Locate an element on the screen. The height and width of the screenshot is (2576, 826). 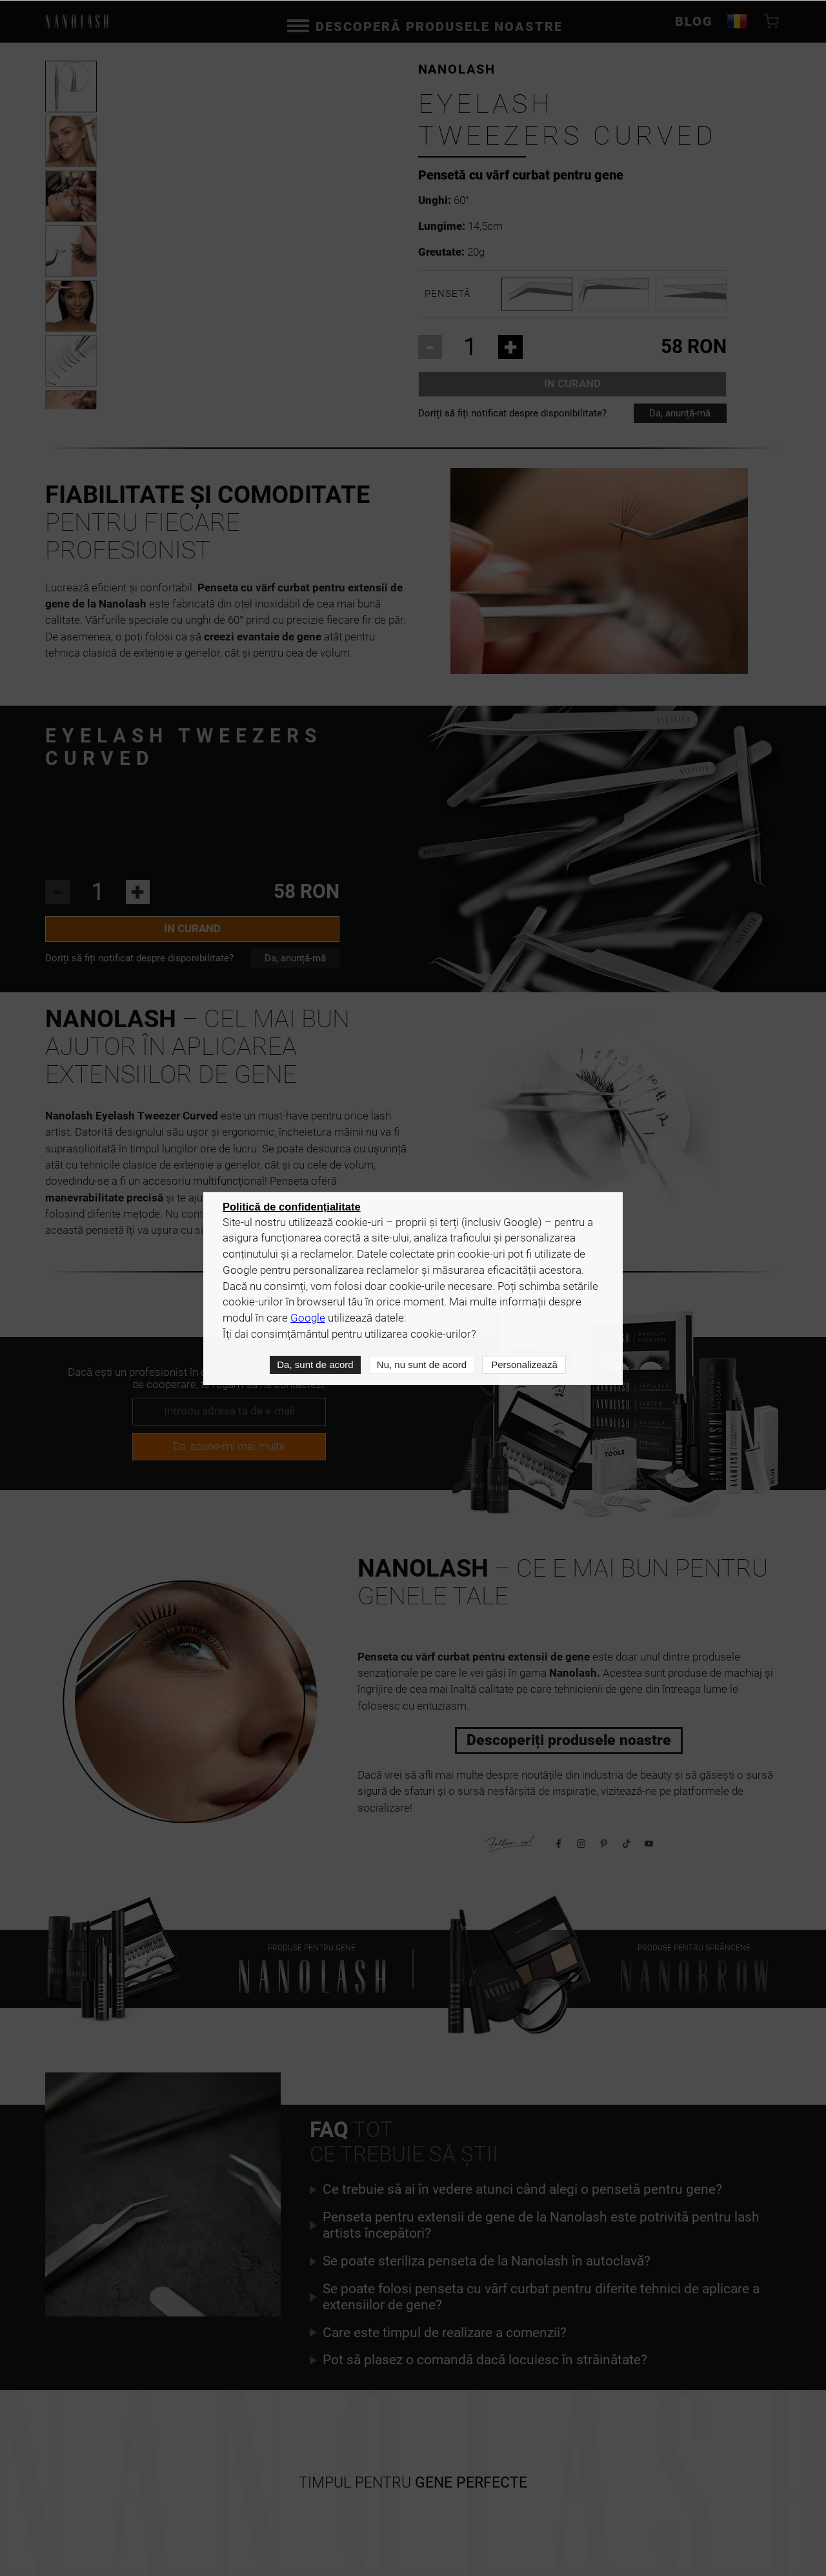
Nu, nu sunt de acord is located at coordinates (421, 1365).